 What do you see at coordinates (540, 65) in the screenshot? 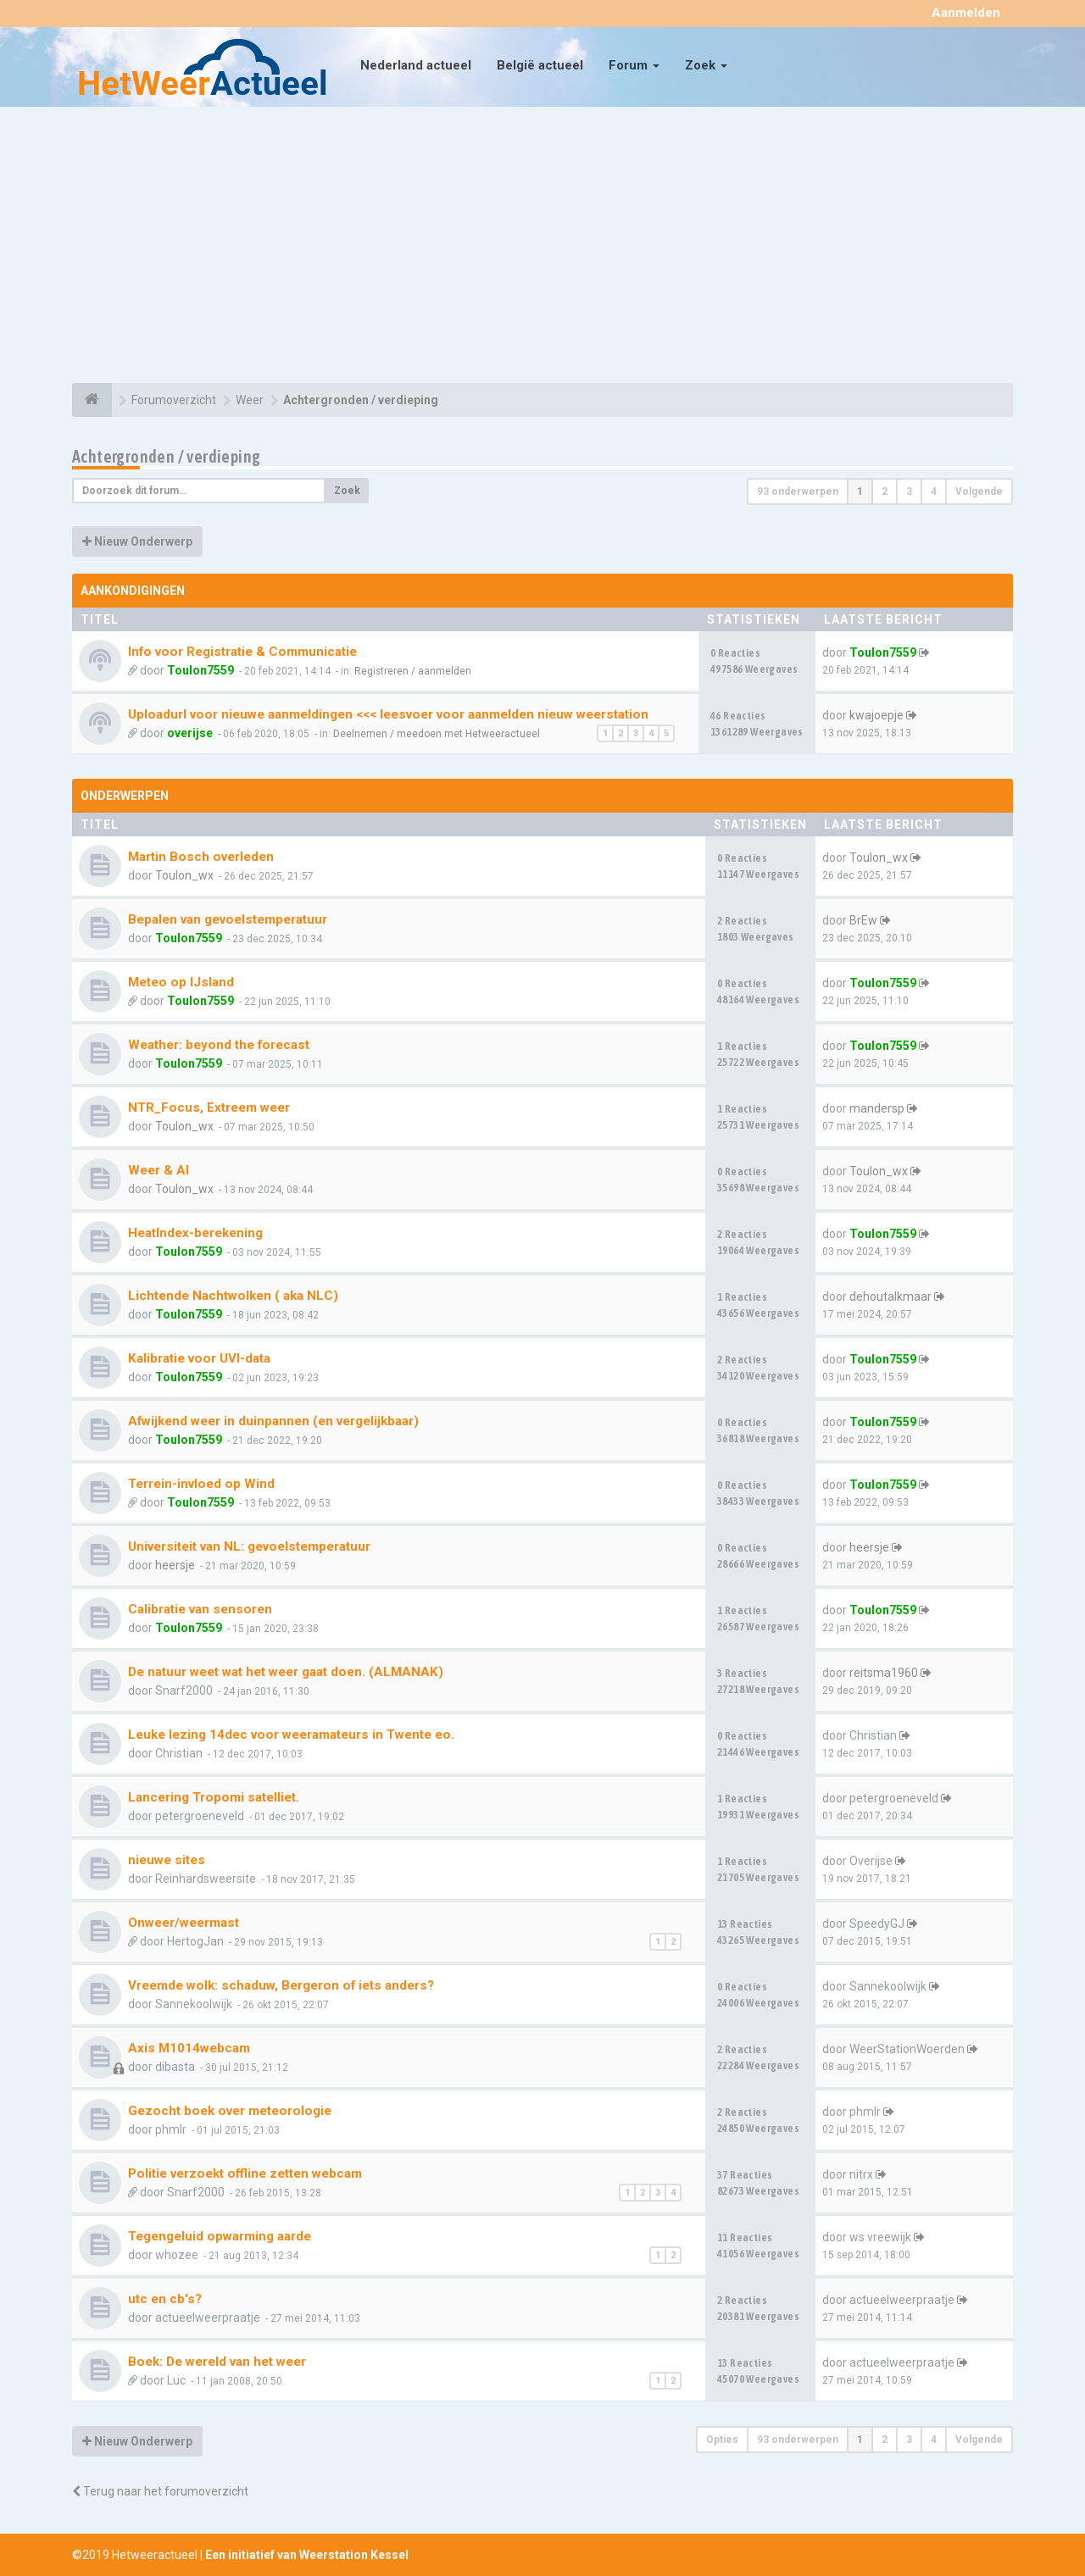
I see `België actueel` at bounding box center [540, 65].